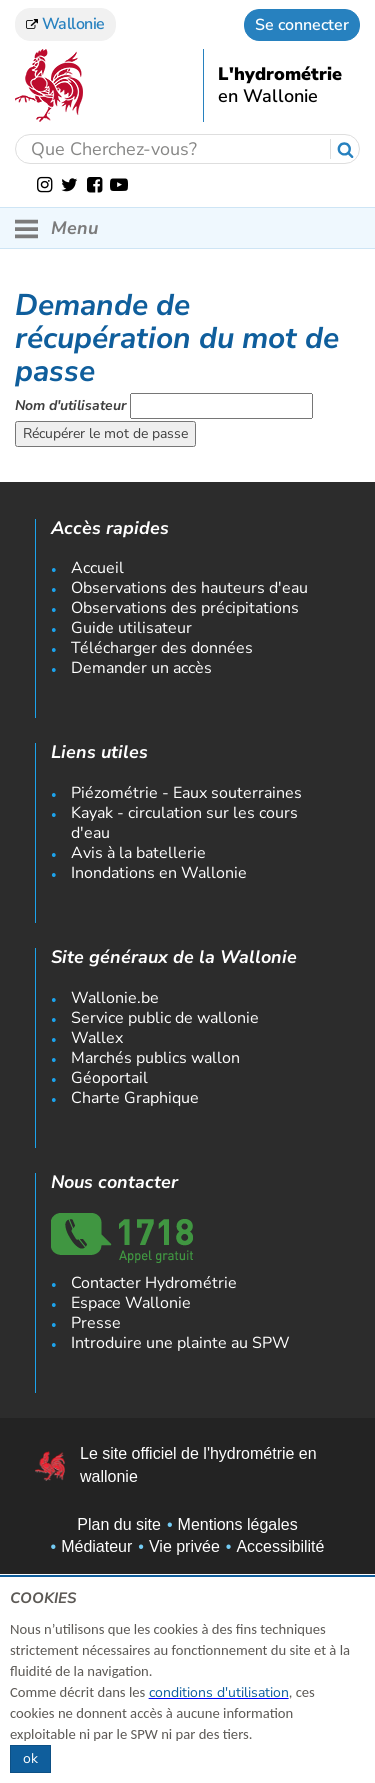  Describe the element at coordinates (70, 405) in the screenshot. I see `Nom d'utilisateur` at that location.